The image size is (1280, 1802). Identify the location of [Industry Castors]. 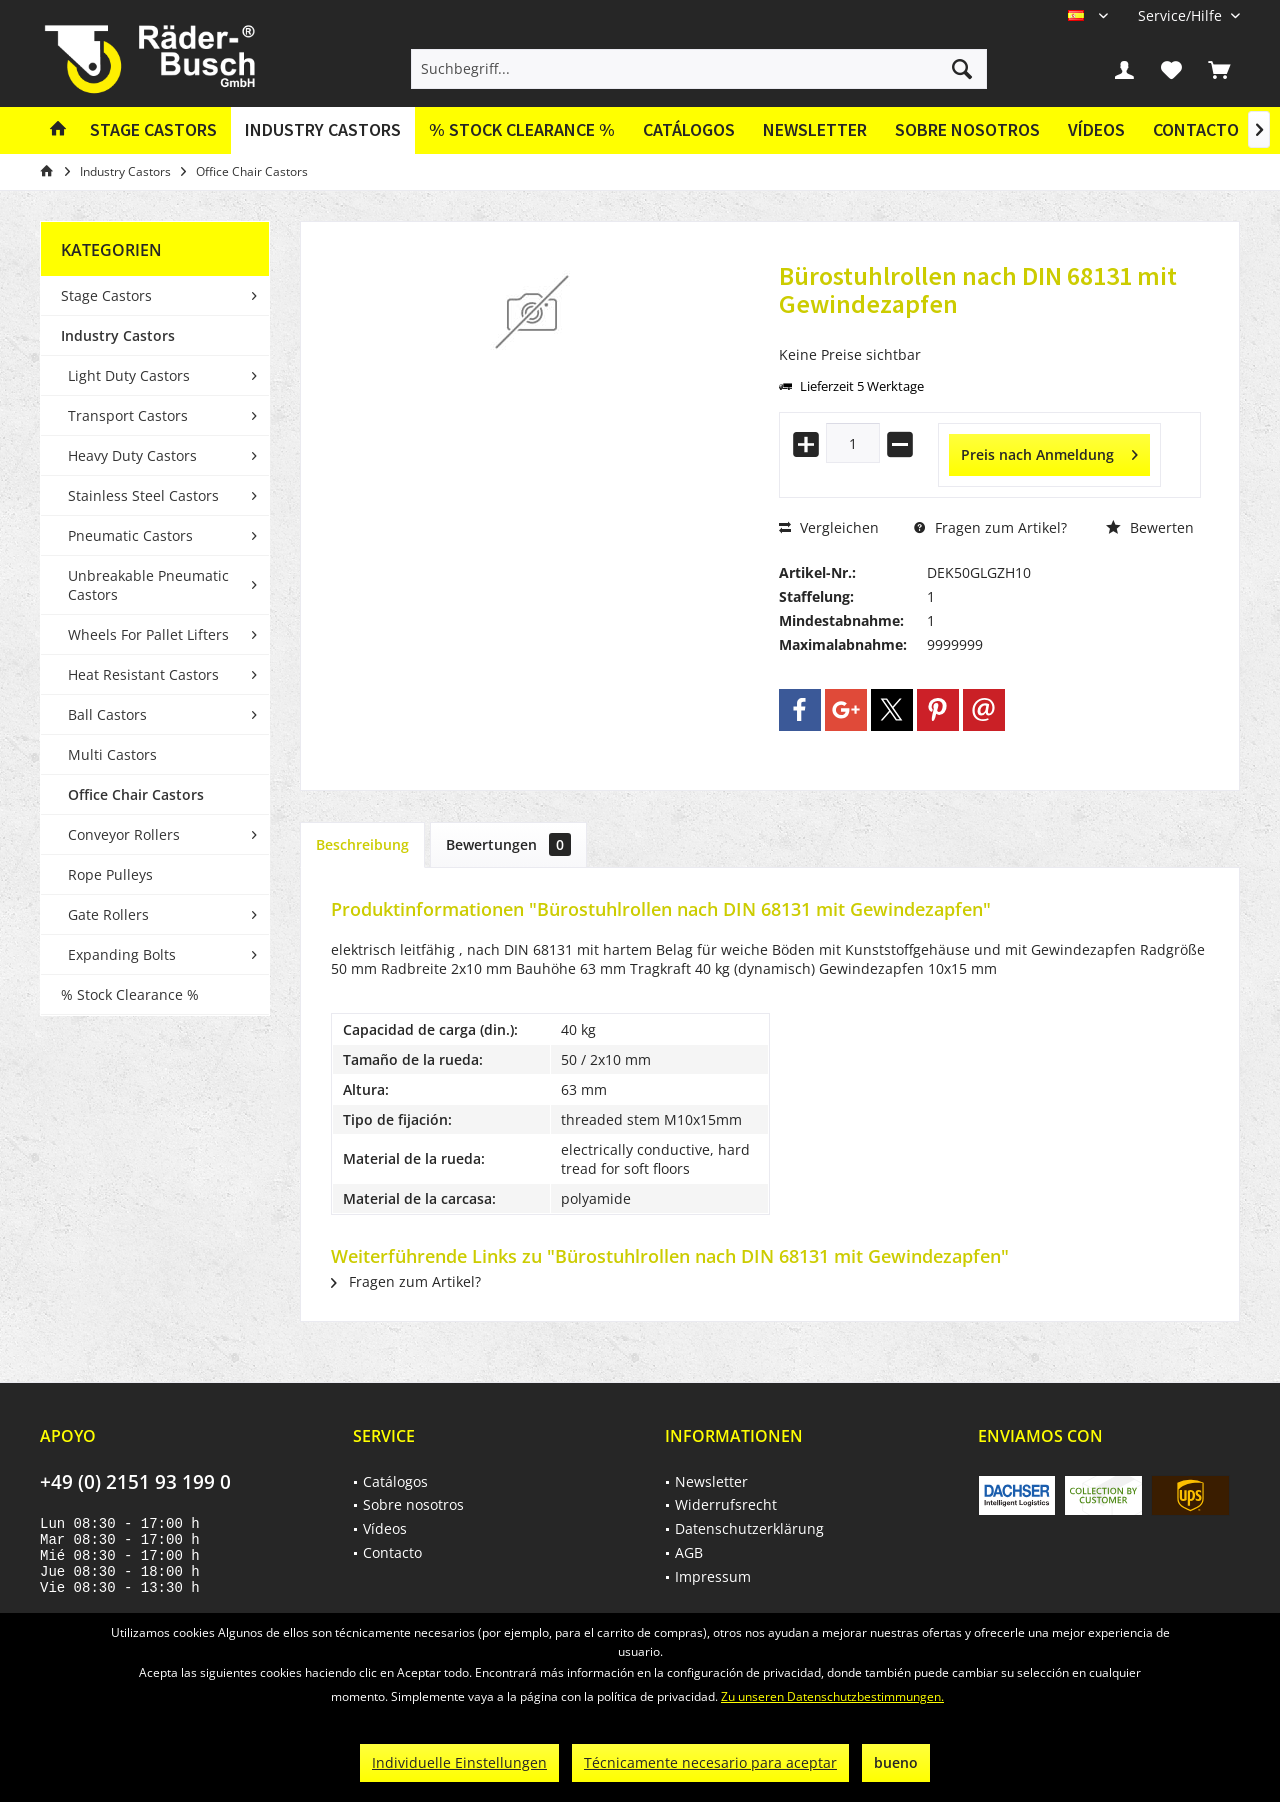
(323, 130).